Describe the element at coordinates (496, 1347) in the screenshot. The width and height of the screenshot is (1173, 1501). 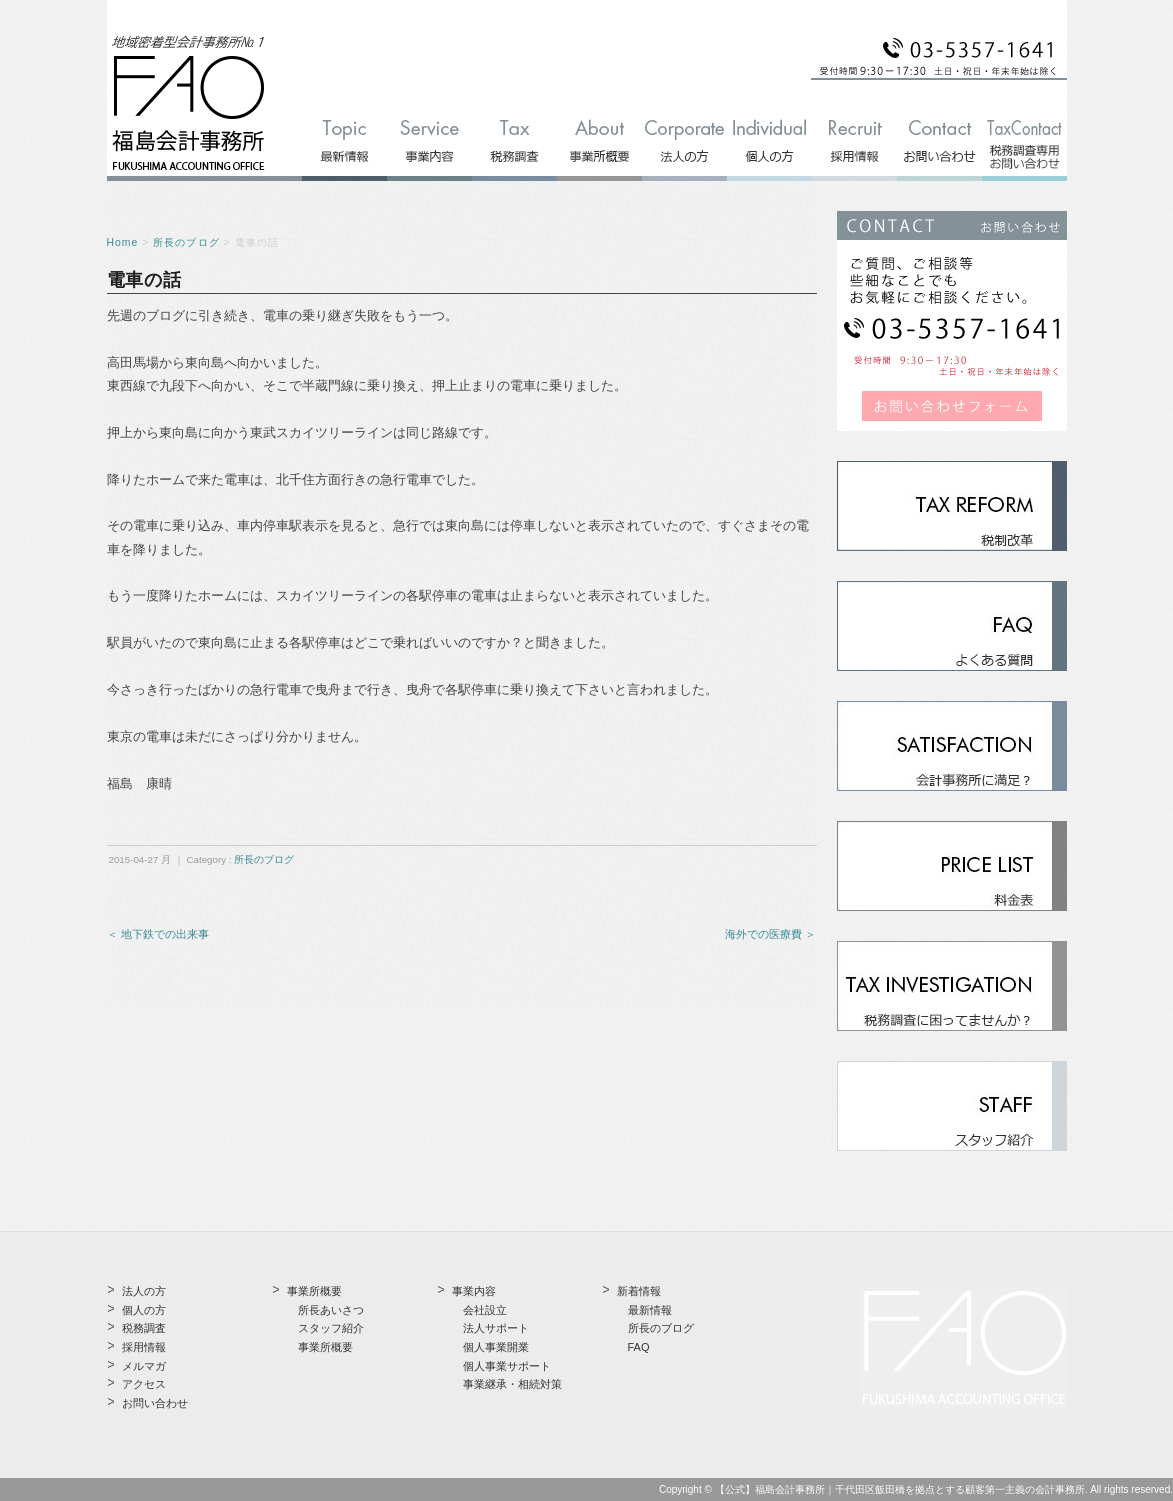
I see `個人事業開業` at that location.